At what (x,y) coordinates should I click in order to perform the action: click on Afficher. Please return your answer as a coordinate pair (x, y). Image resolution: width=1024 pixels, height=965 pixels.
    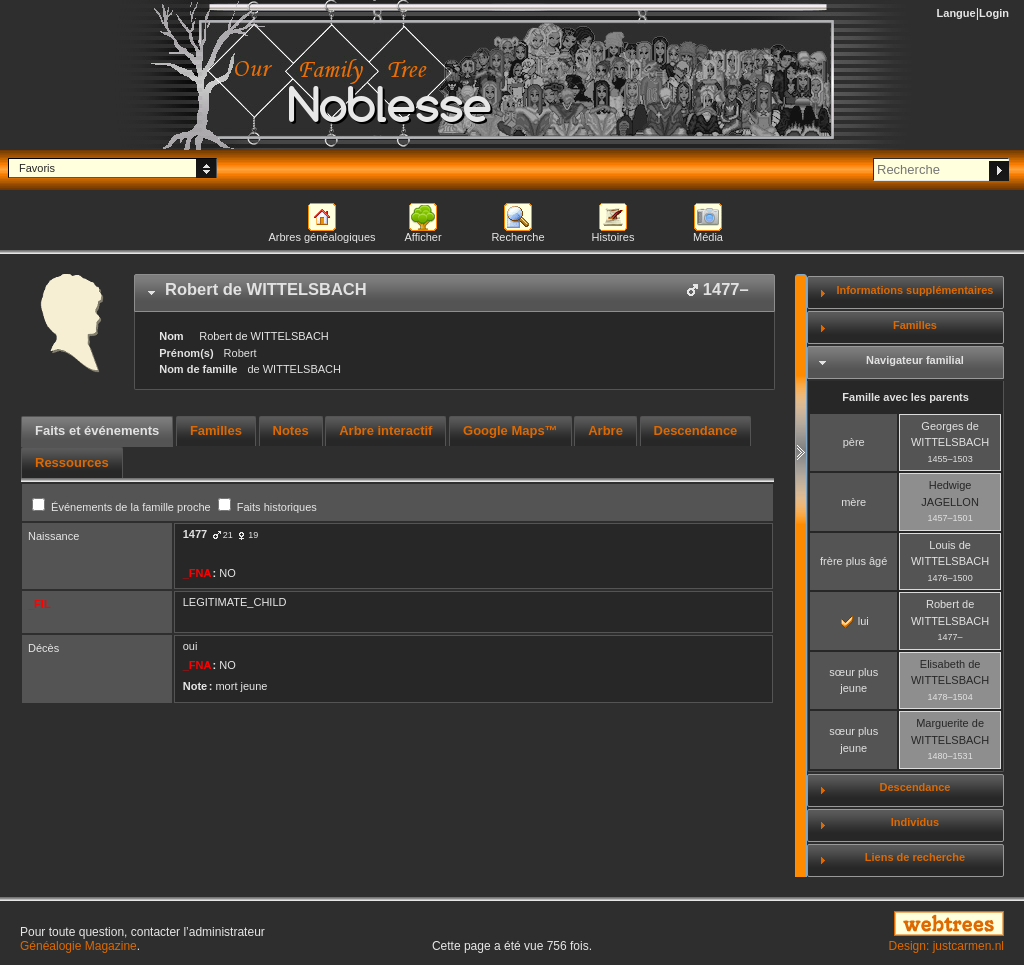
    Looking at the image, I should click on (422, 237).